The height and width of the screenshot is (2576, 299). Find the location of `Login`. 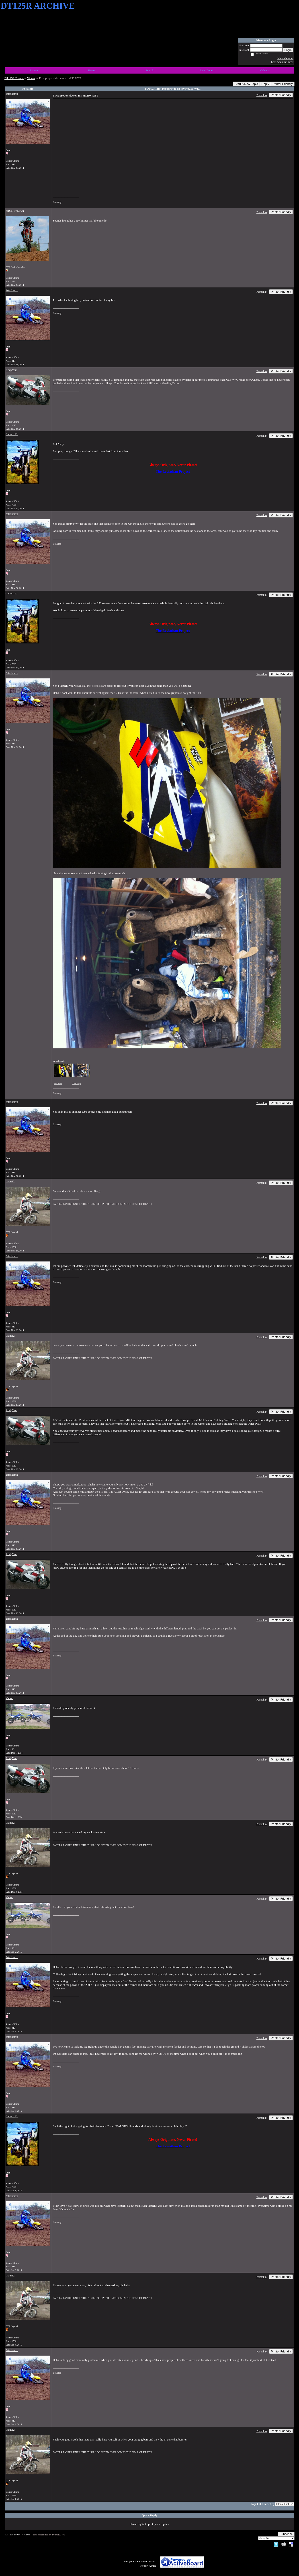

Login is located at coordinates (288, 50).